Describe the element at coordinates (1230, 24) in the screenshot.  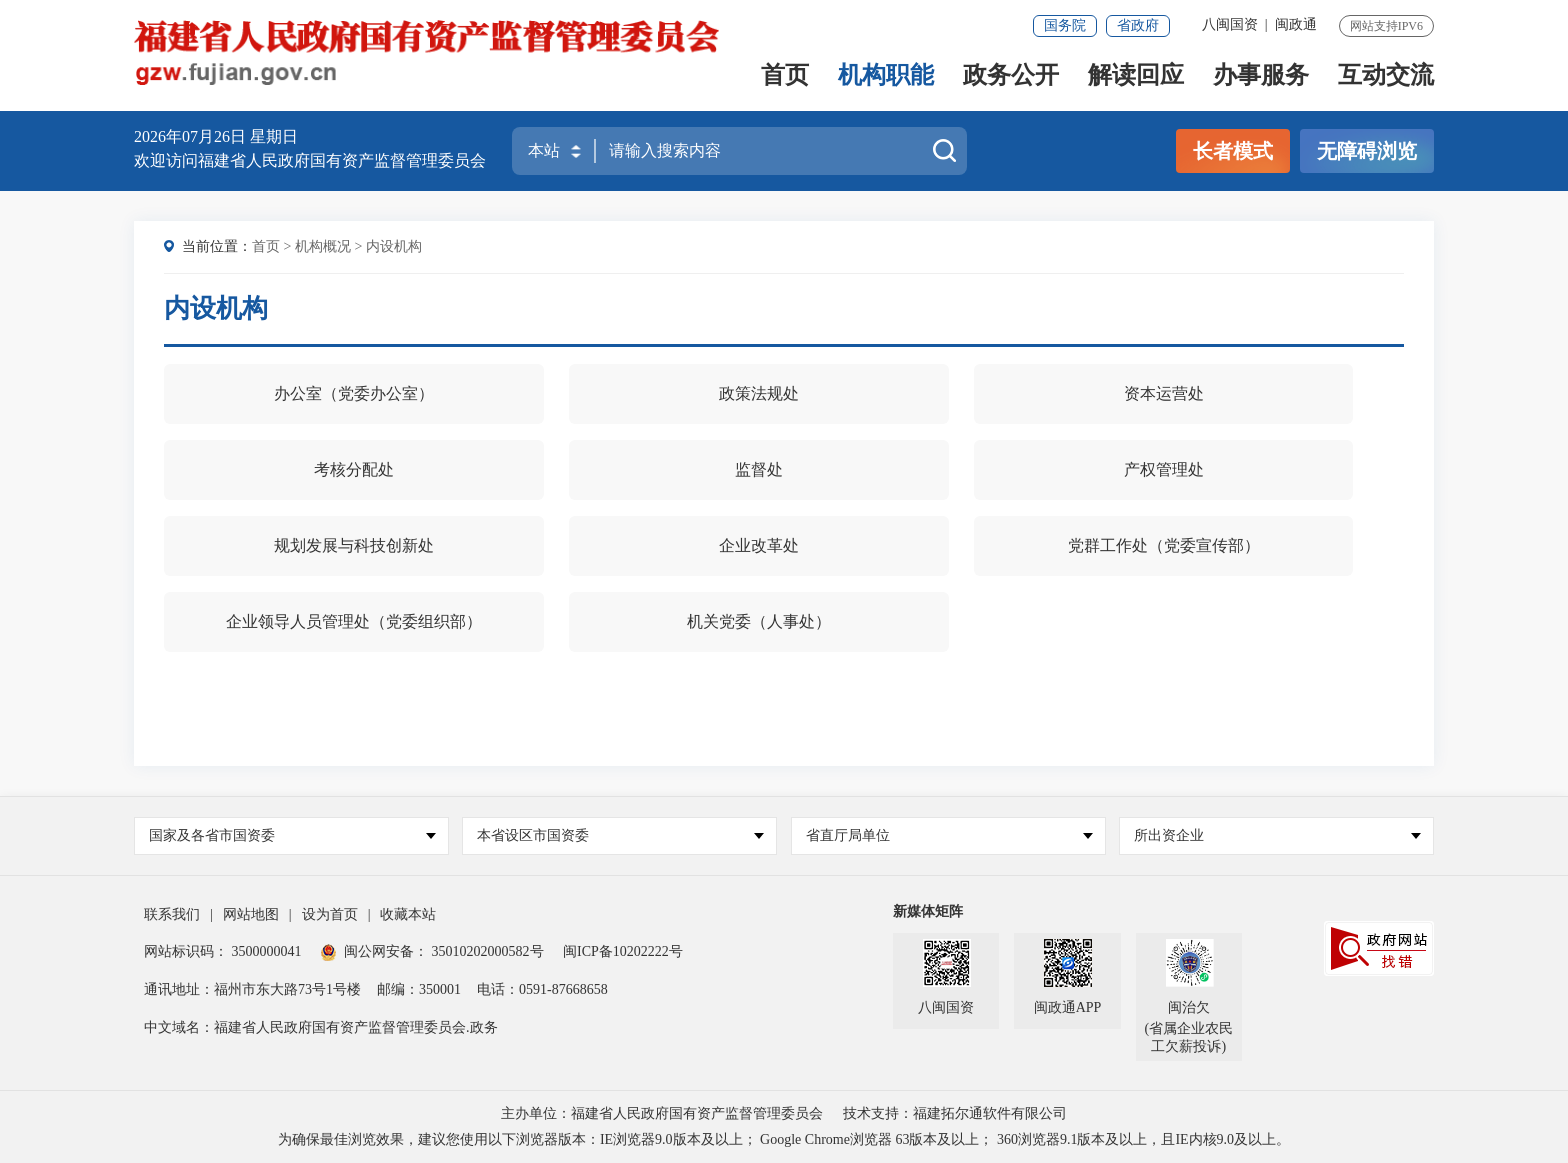
I see `八闽国资` at that location.